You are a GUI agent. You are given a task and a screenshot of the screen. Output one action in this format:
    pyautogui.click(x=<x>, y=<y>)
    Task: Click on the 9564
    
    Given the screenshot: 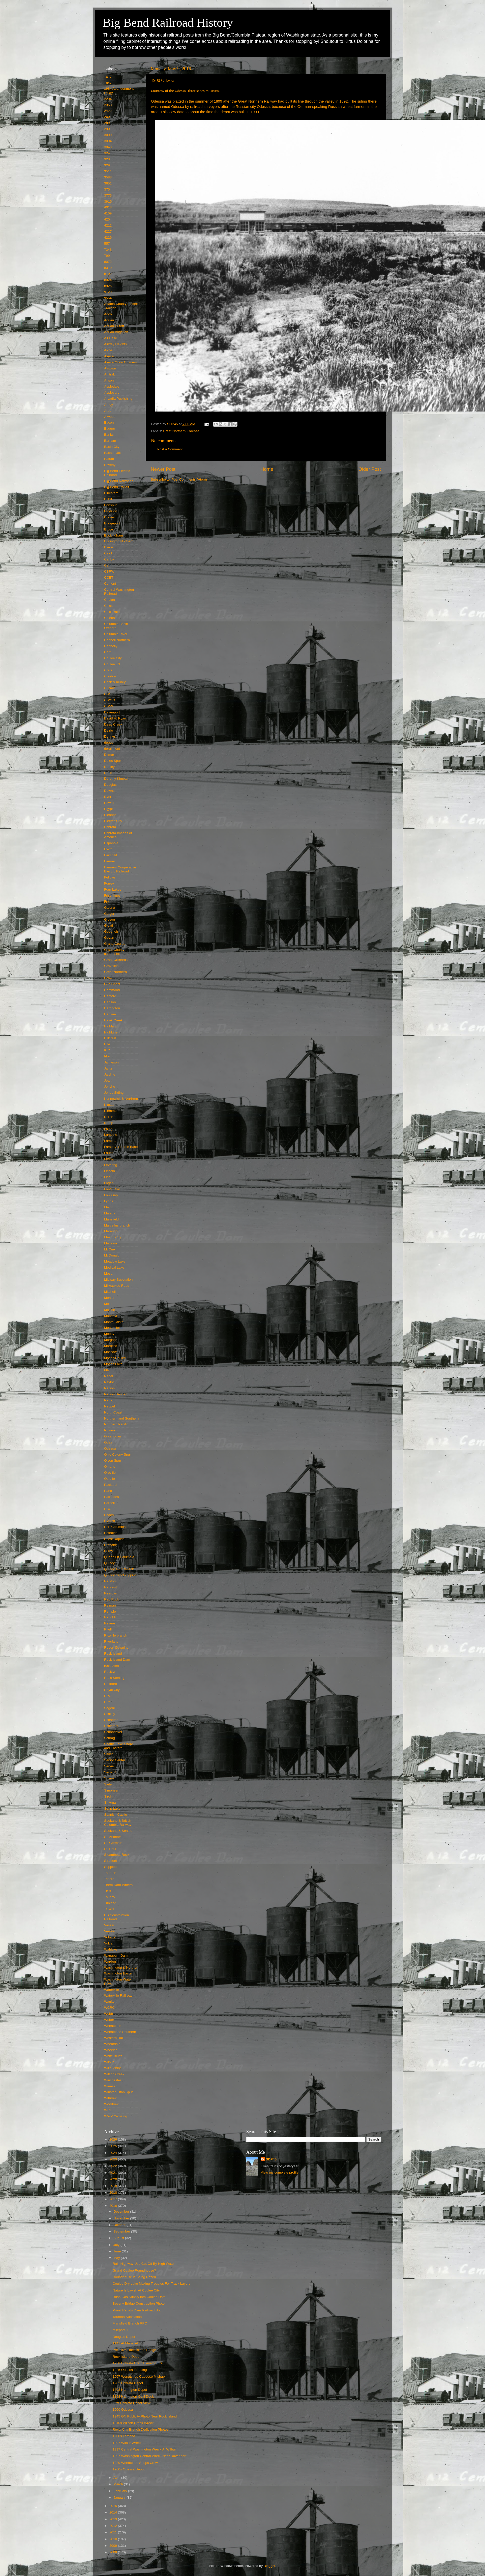 What is the action you would take?
    pyautogui.click(x=108, y=298)
    